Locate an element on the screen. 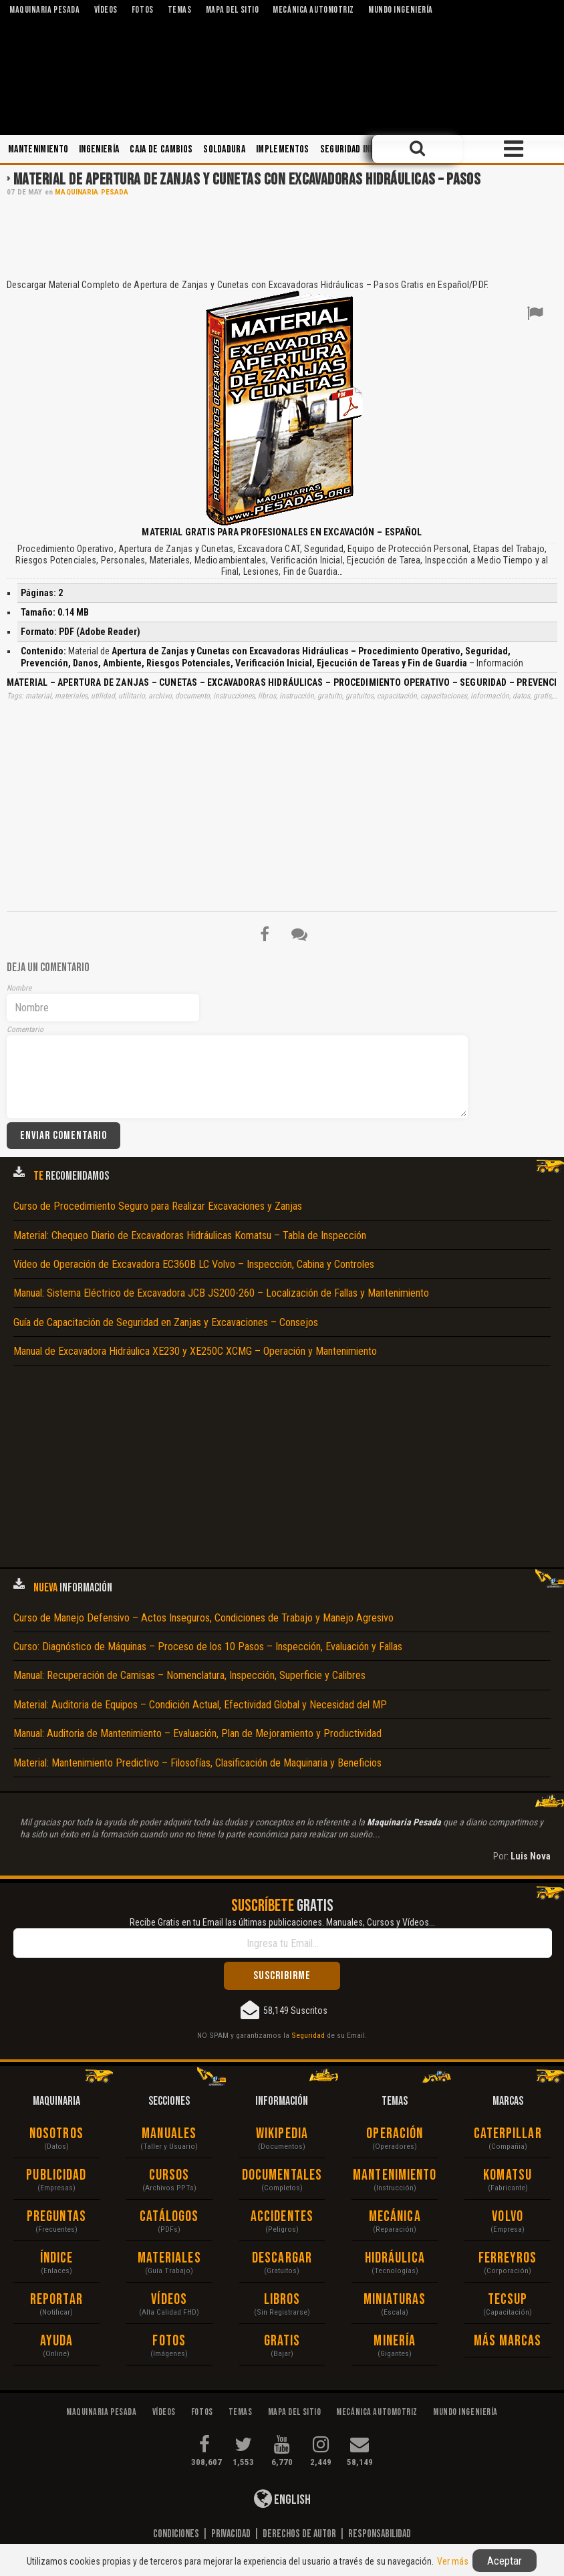 The image size is (564, 2576). Más Marcas is located at coordinates (508, 2341).